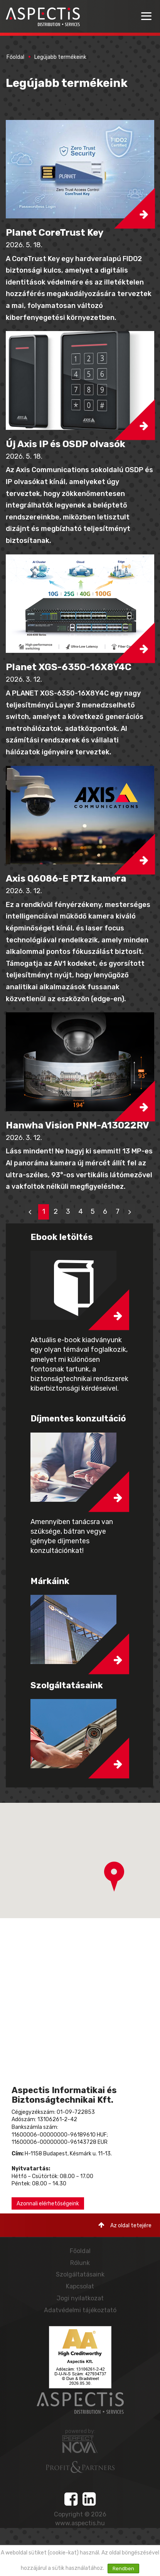 The image size is (160, 2576). What do you see at coordinates (80, 2274) in the screenshot?
I see `Szolgáltatásaink` at bounding box center [80, 2274].